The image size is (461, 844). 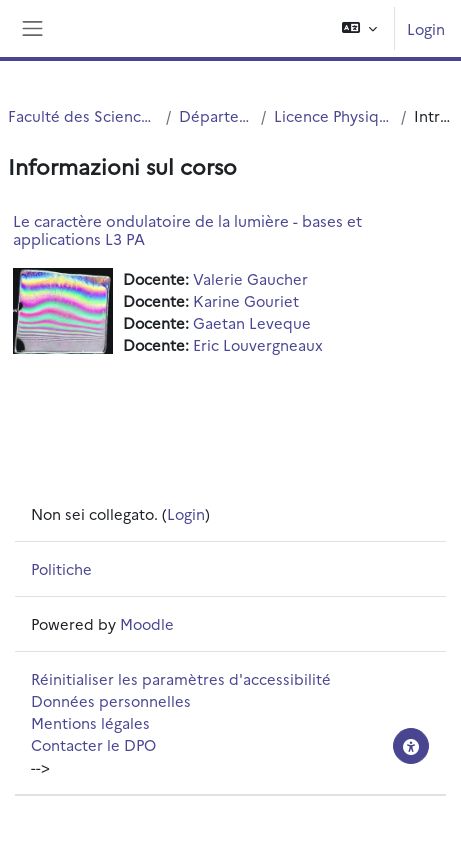 What do you see at coordinates (216, 115) in the screenshot?
I see `Département Physique` at bounding box center [216, 115].